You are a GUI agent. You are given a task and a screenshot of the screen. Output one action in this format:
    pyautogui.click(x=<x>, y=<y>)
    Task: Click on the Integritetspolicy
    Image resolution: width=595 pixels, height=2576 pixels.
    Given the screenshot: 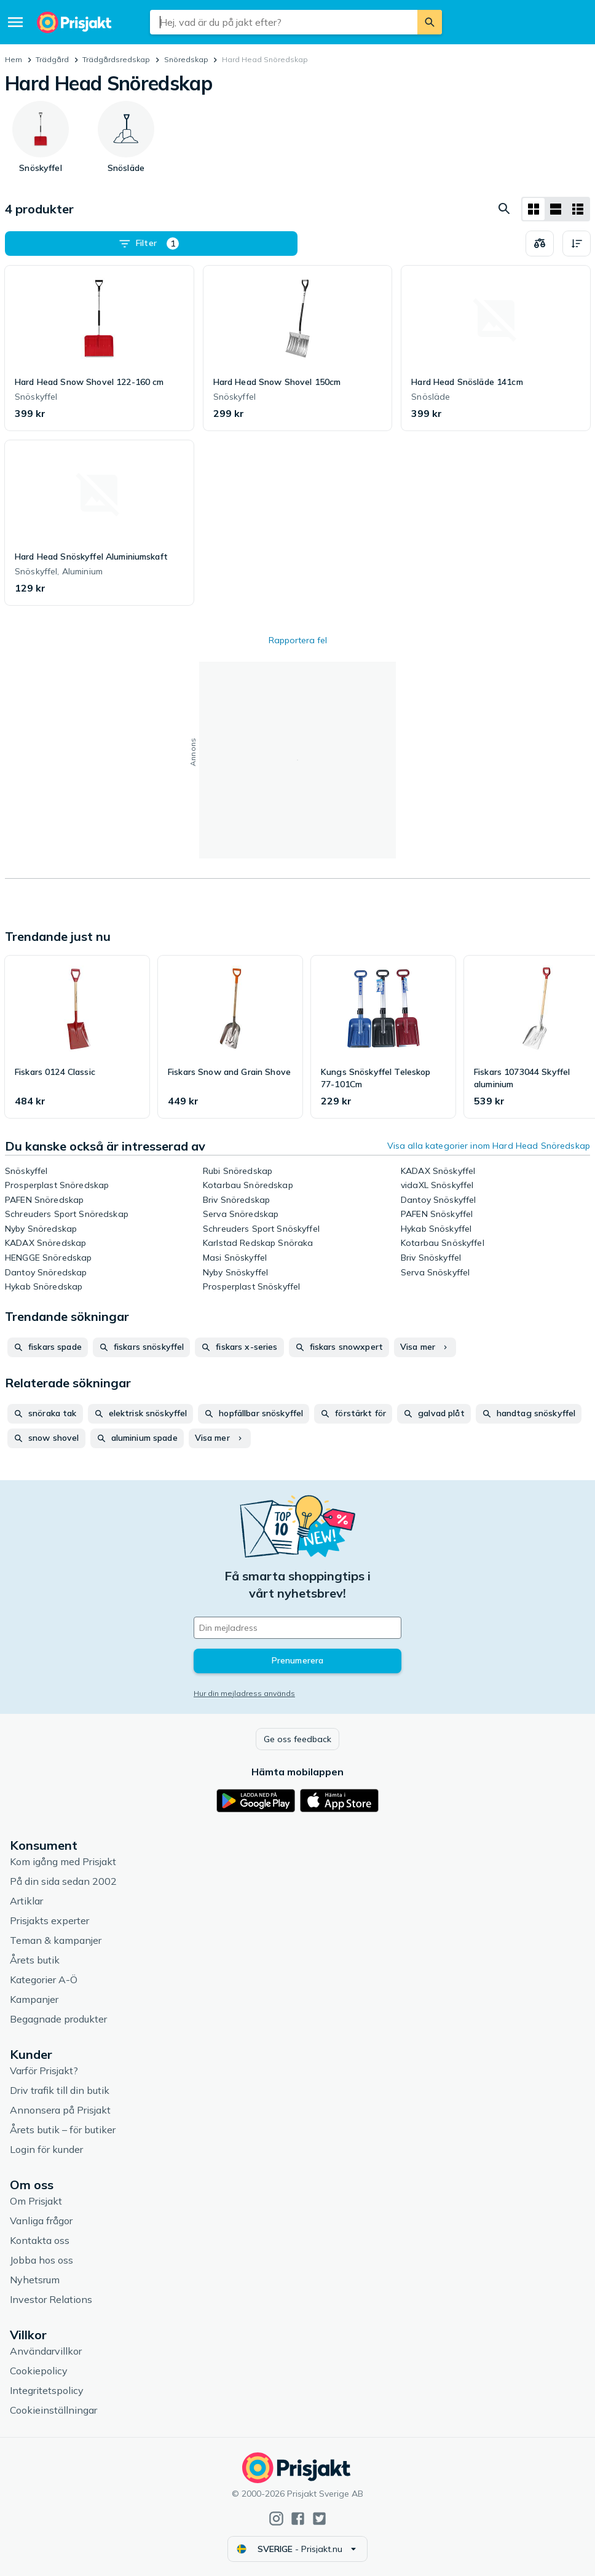 What is the action you would take?
    pyautogui.click(x=47, y=2390)
    